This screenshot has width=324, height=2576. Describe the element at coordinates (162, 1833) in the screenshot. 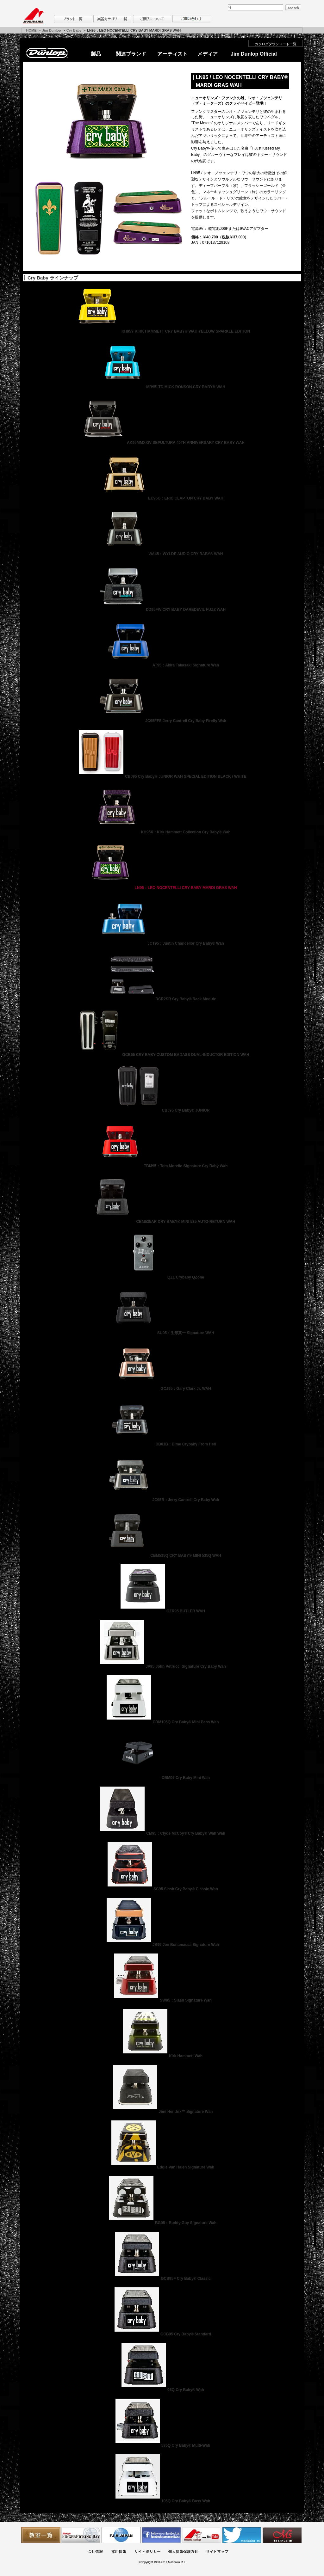

I see `CM95：Clyde McCoy® Cry Baby® Wah Wah` at that location.